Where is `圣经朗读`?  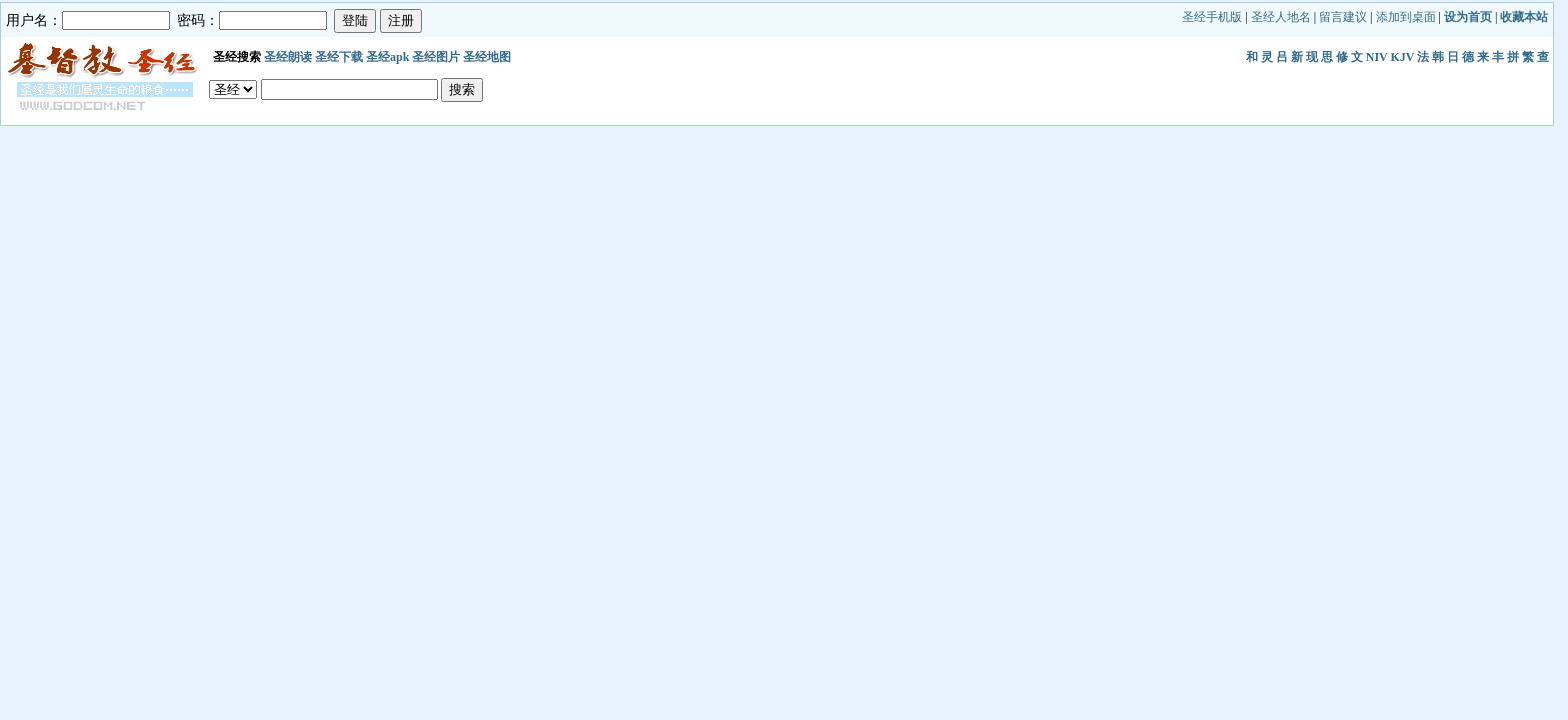 圣经朗读 is located at coordinates (288, 57).